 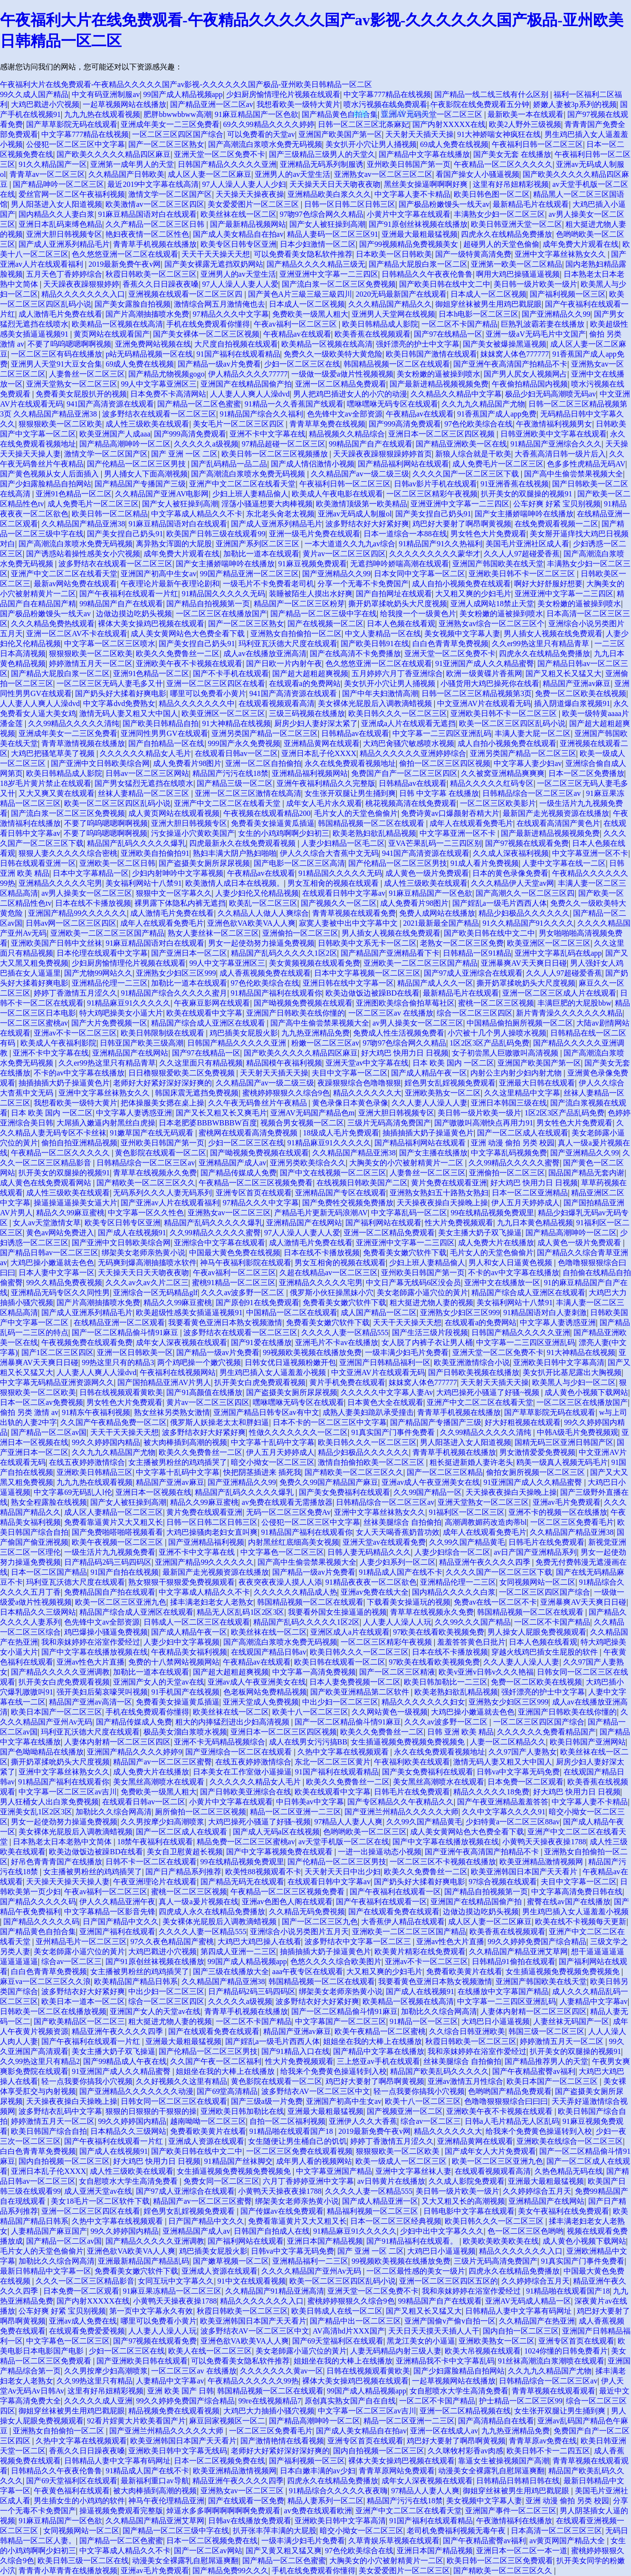 What do you see at coordinates (79, 2021) in the screenshot?
I see `国产欧美精品区一区二区三` at bounding box center [79, 2021].